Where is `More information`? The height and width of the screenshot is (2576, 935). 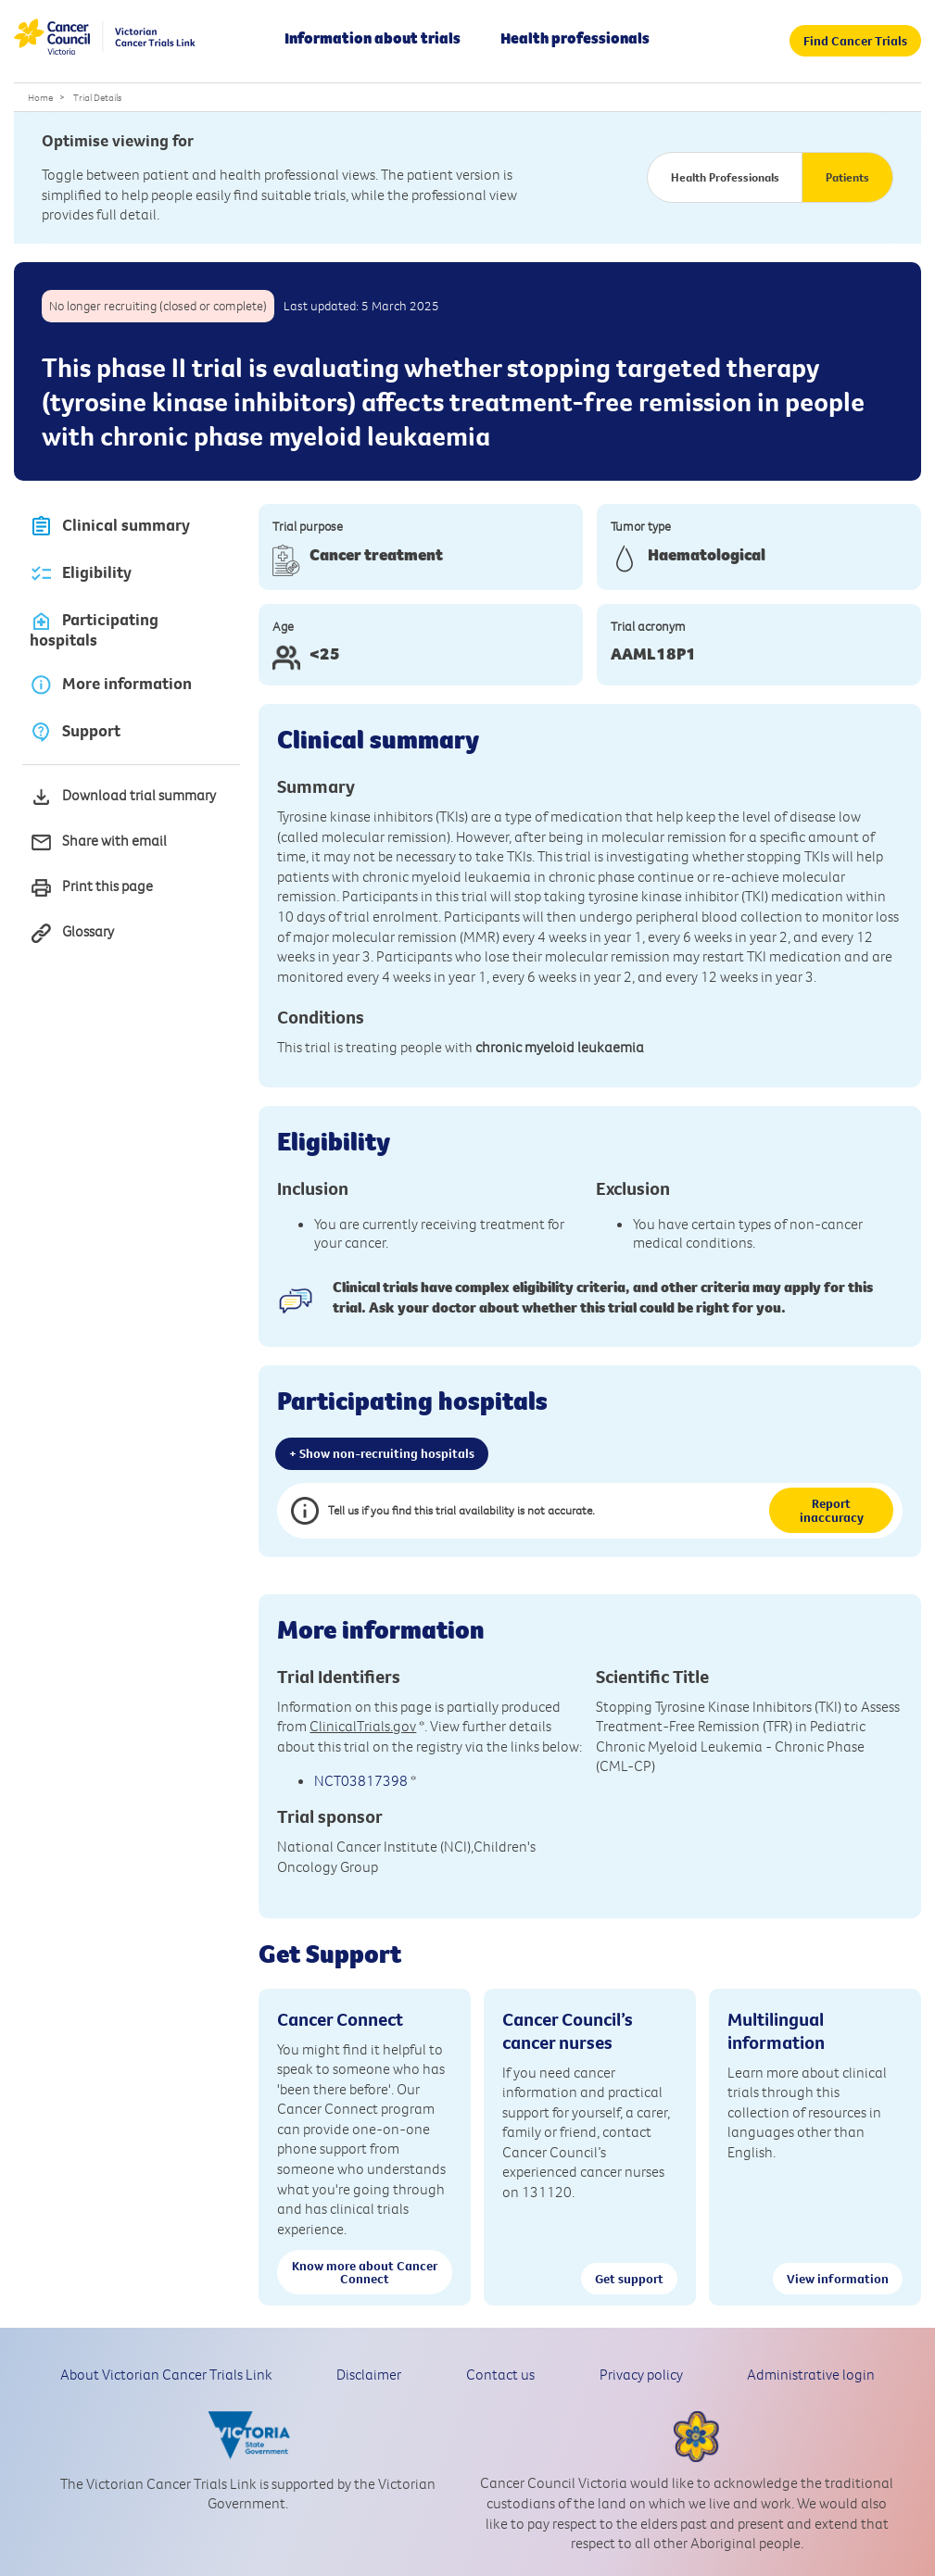
More information is located at coordinates (111, 684).